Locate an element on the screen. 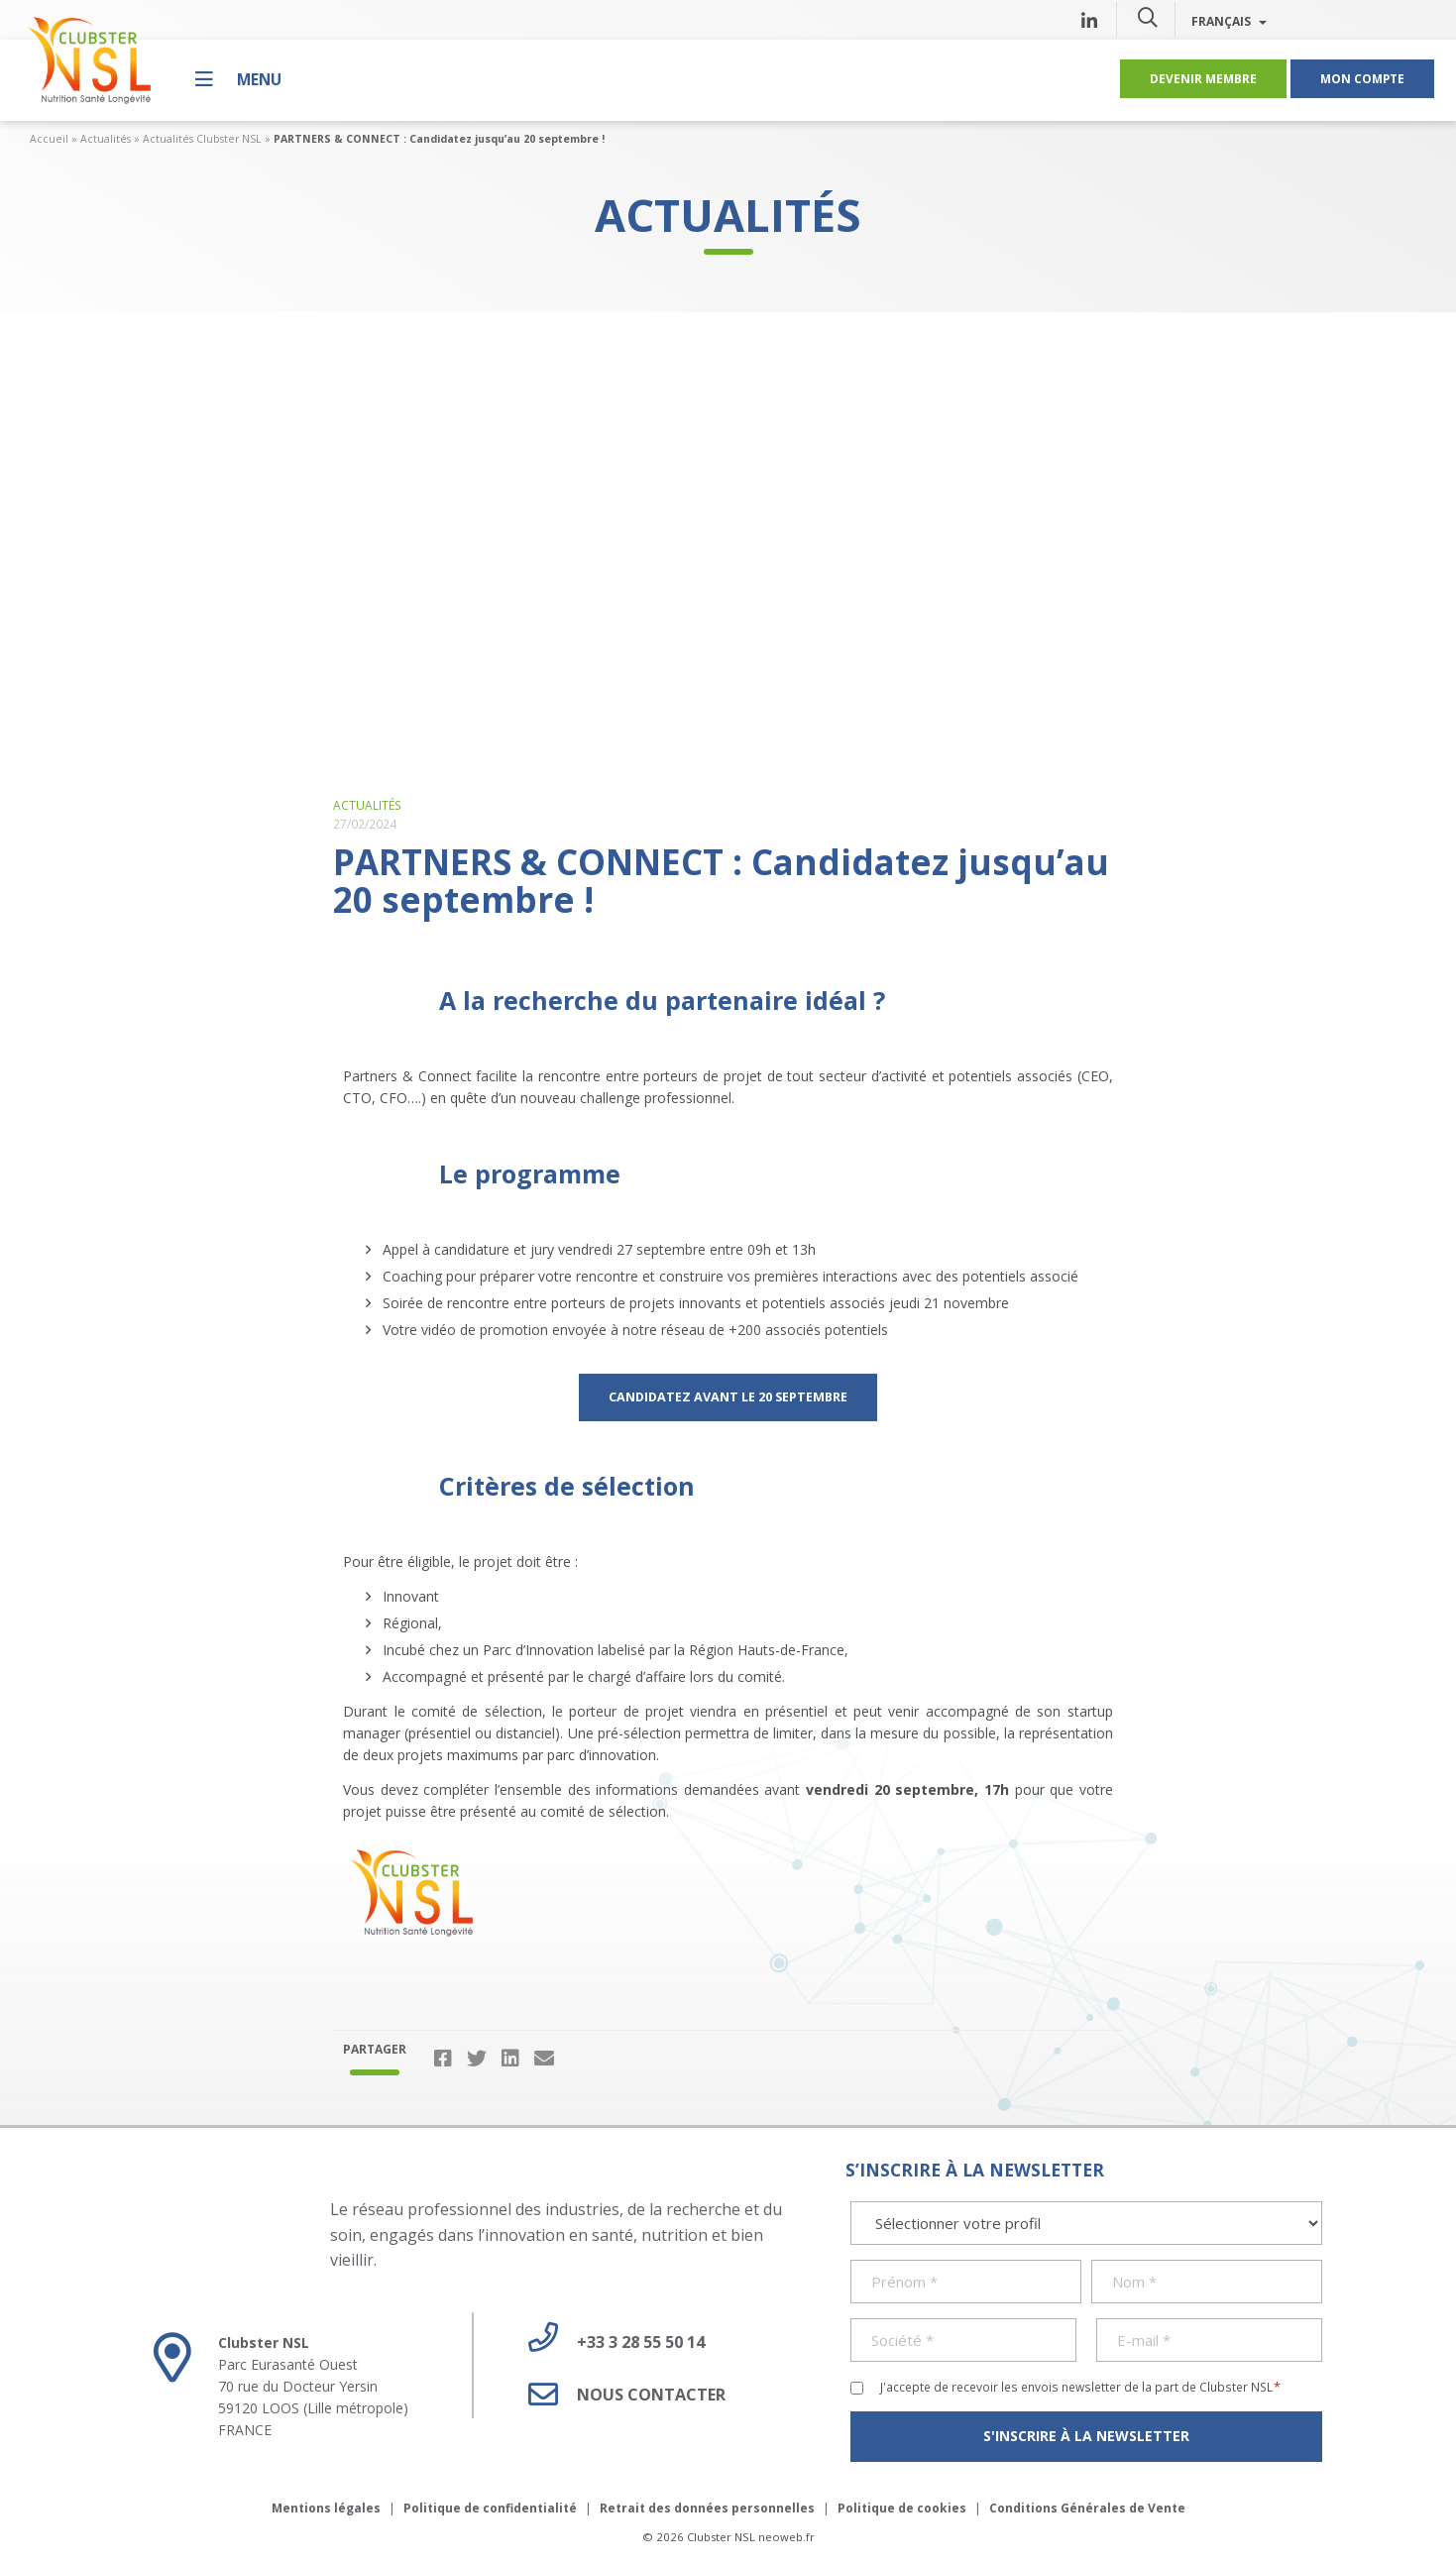 Image resolution: width=1456 pixels, height=2566 pixels. J'accepte de recevoir les envois newsletter de la part de Clubster NSL is located at coordinates (1081, 2387).